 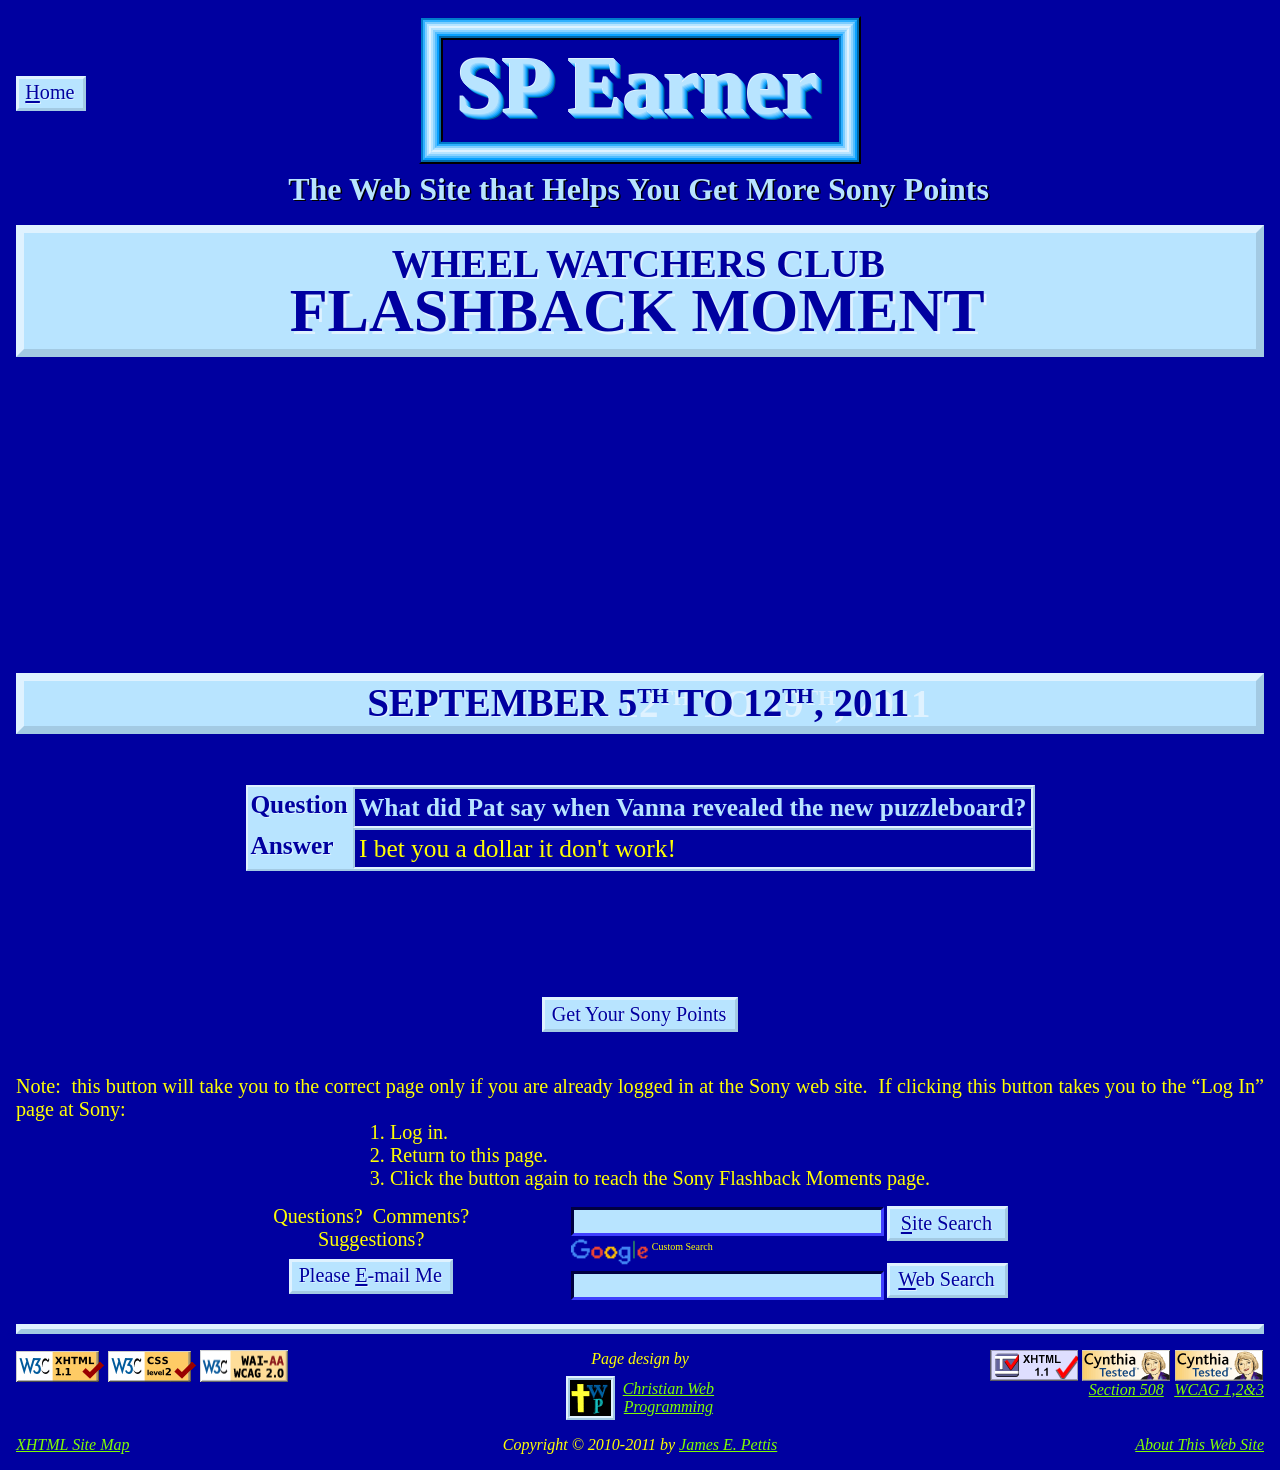 What do you see at coordinates (448, 513) in the screenshot?
I see `[Advertisement]` at bounding box center [448, 513].